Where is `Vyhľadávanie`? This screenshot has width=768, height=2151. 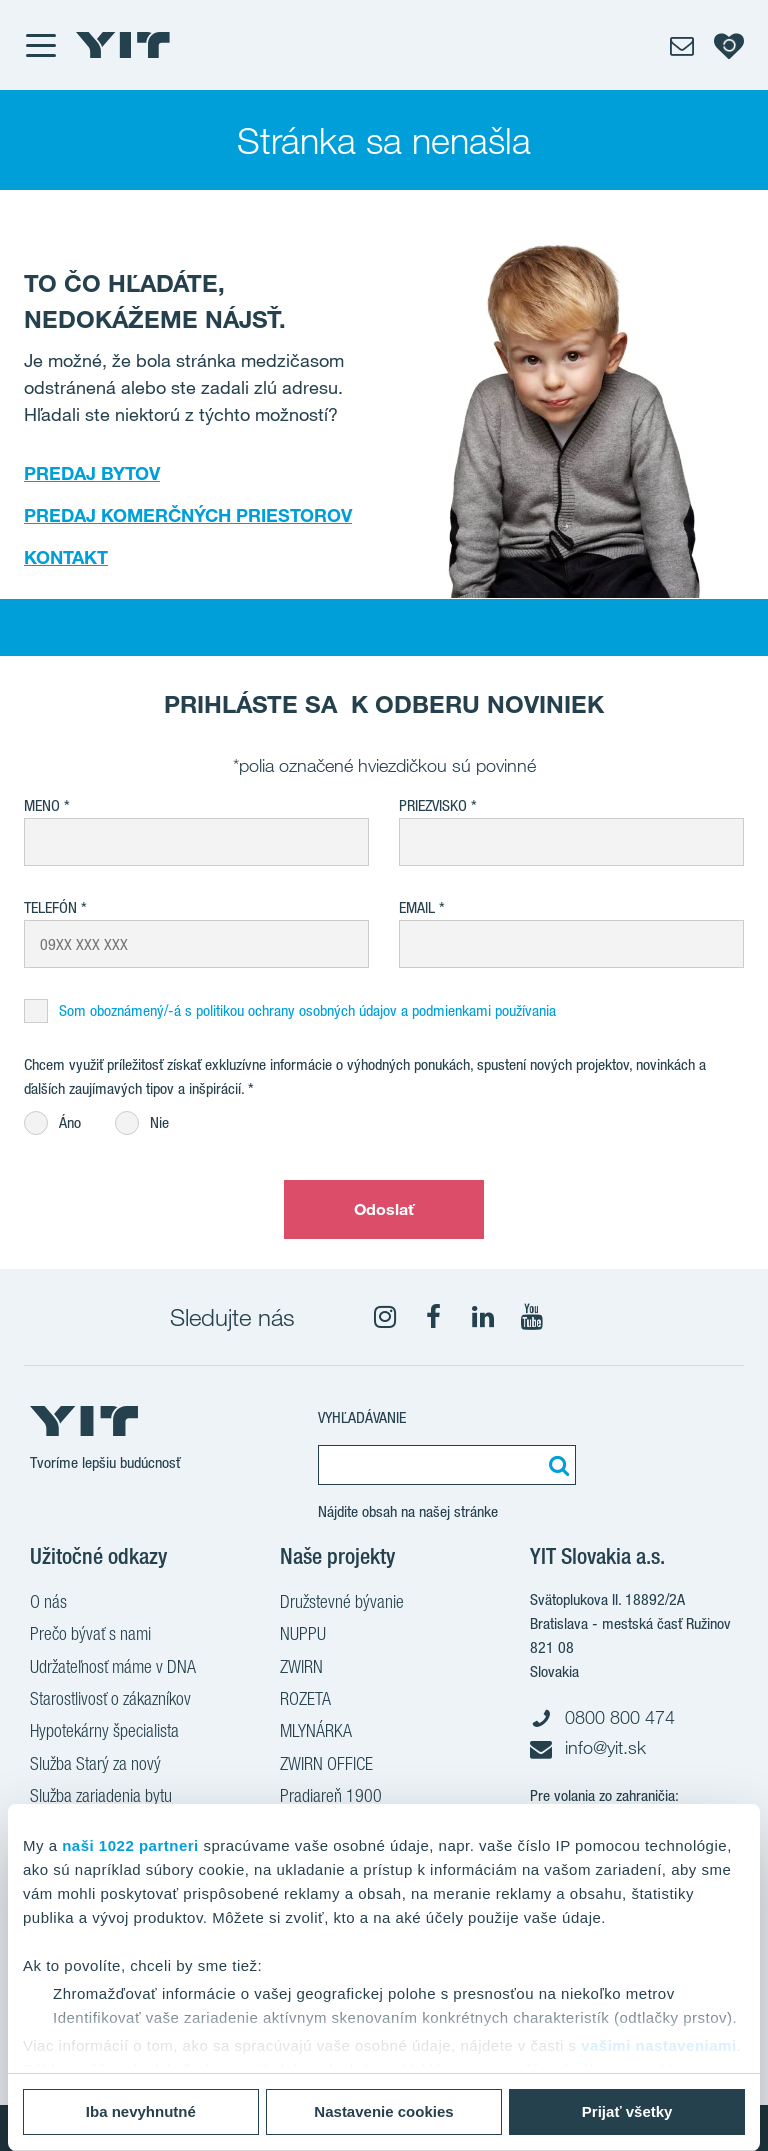
Vyhľadávanie is located at coordinates (362, 1417).